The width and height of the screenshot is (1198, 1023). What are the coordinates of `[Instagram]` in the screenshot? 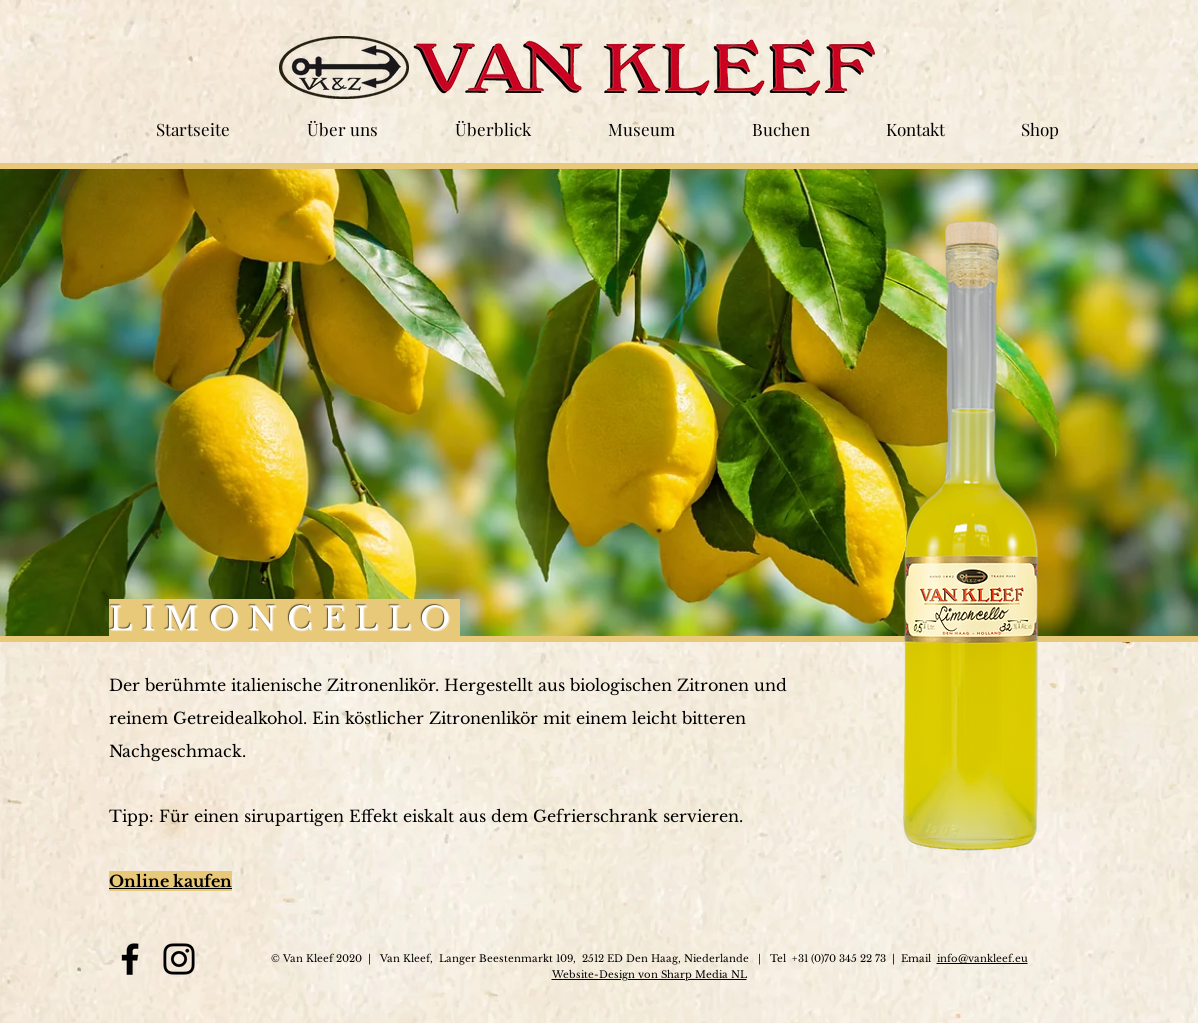 It's located at (179, 959).